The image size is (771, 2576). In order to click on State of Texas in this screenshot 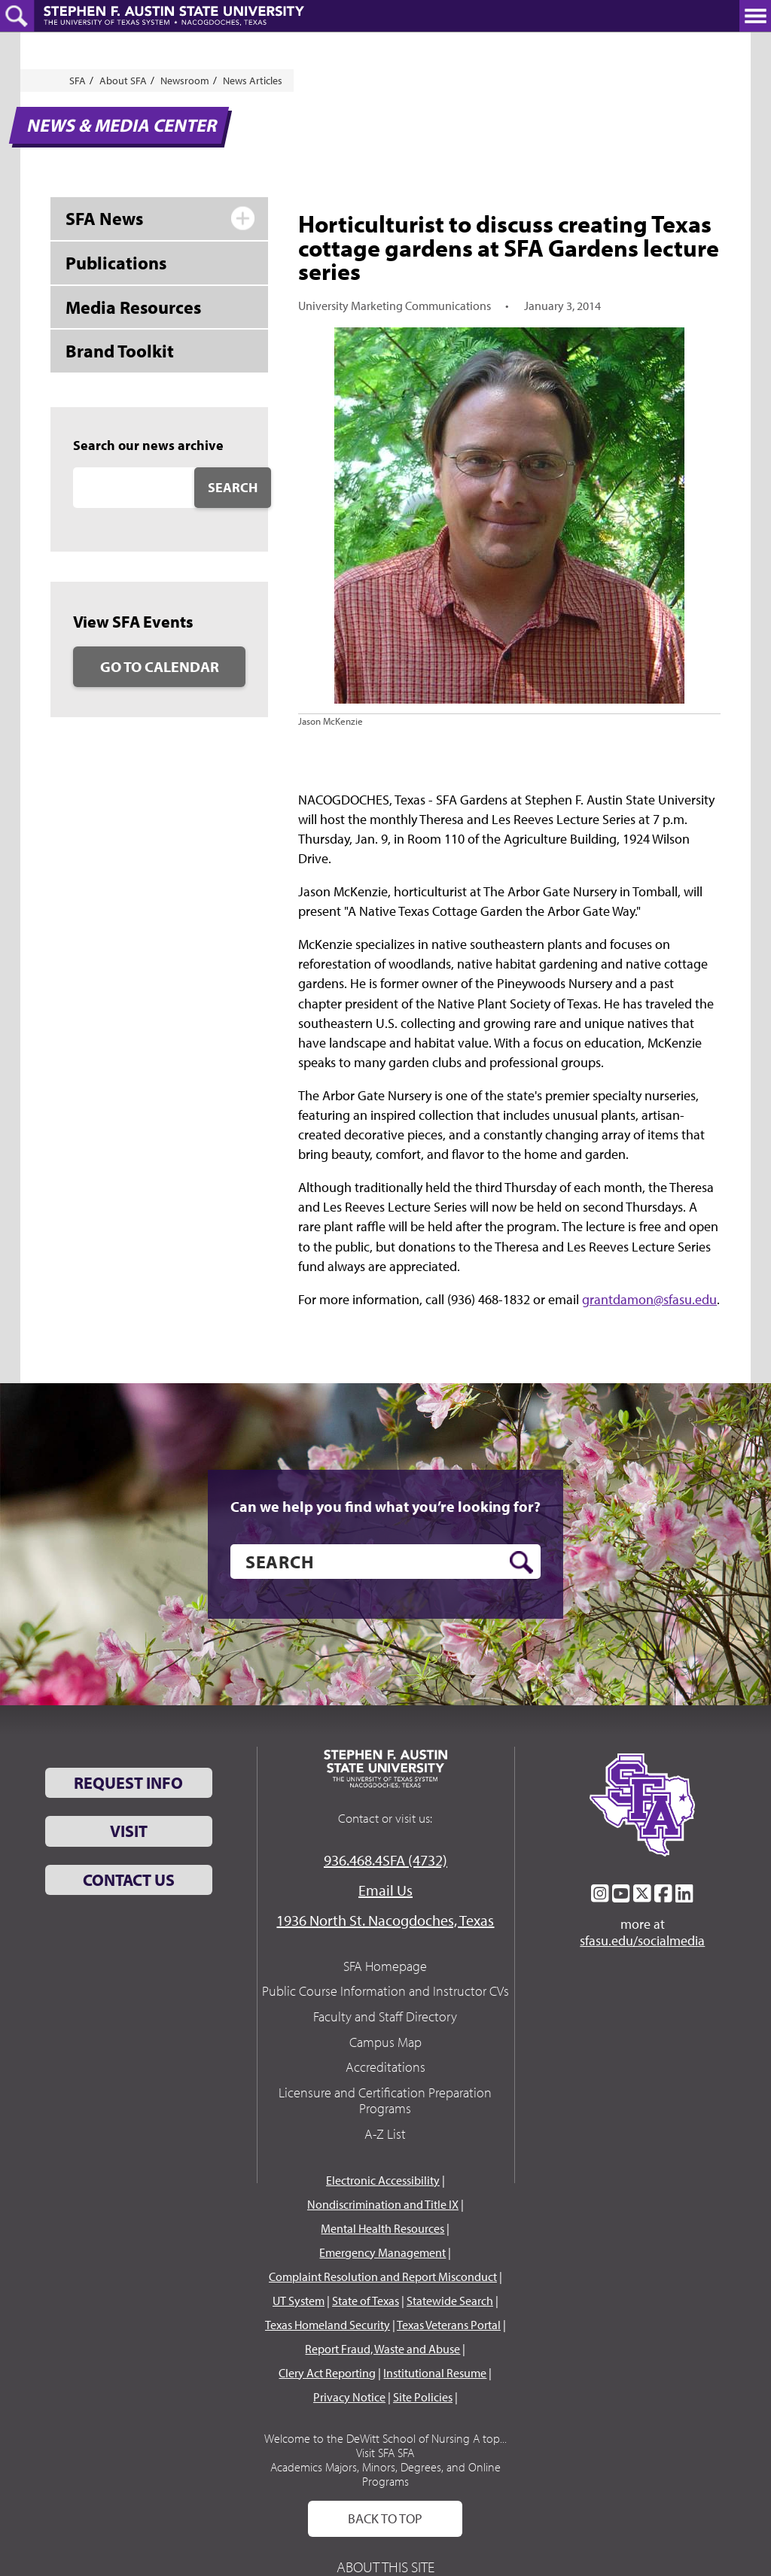, I will do `click(365, 2300)`.